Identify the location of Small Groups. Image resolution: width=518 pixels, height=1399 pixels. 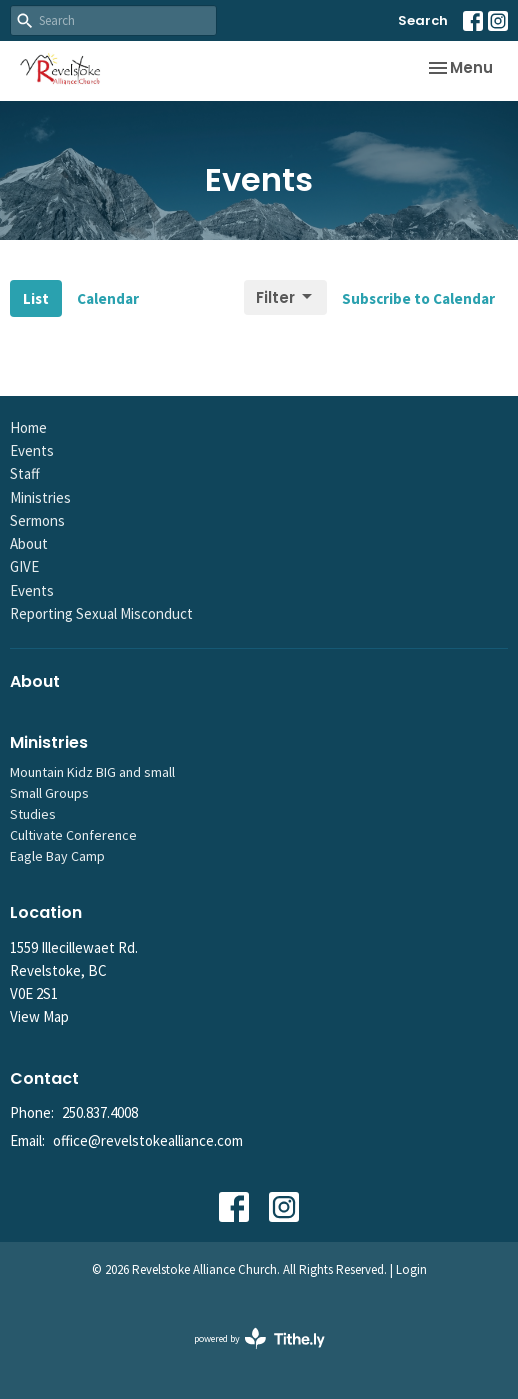
(49, 793).